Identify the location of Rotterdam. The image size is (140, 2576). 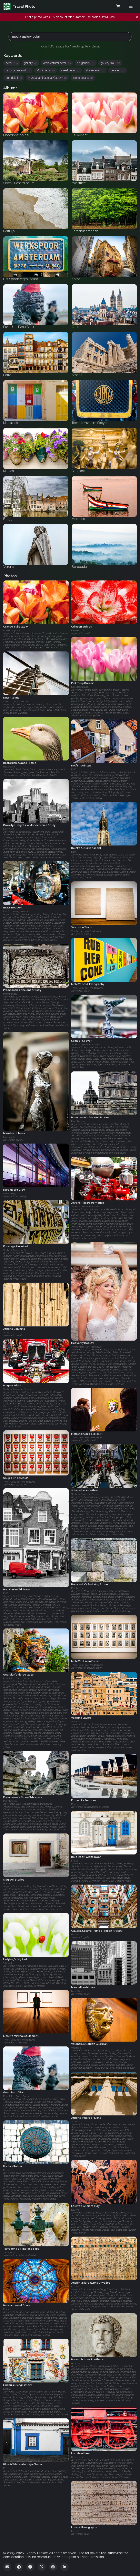
(9, 766).